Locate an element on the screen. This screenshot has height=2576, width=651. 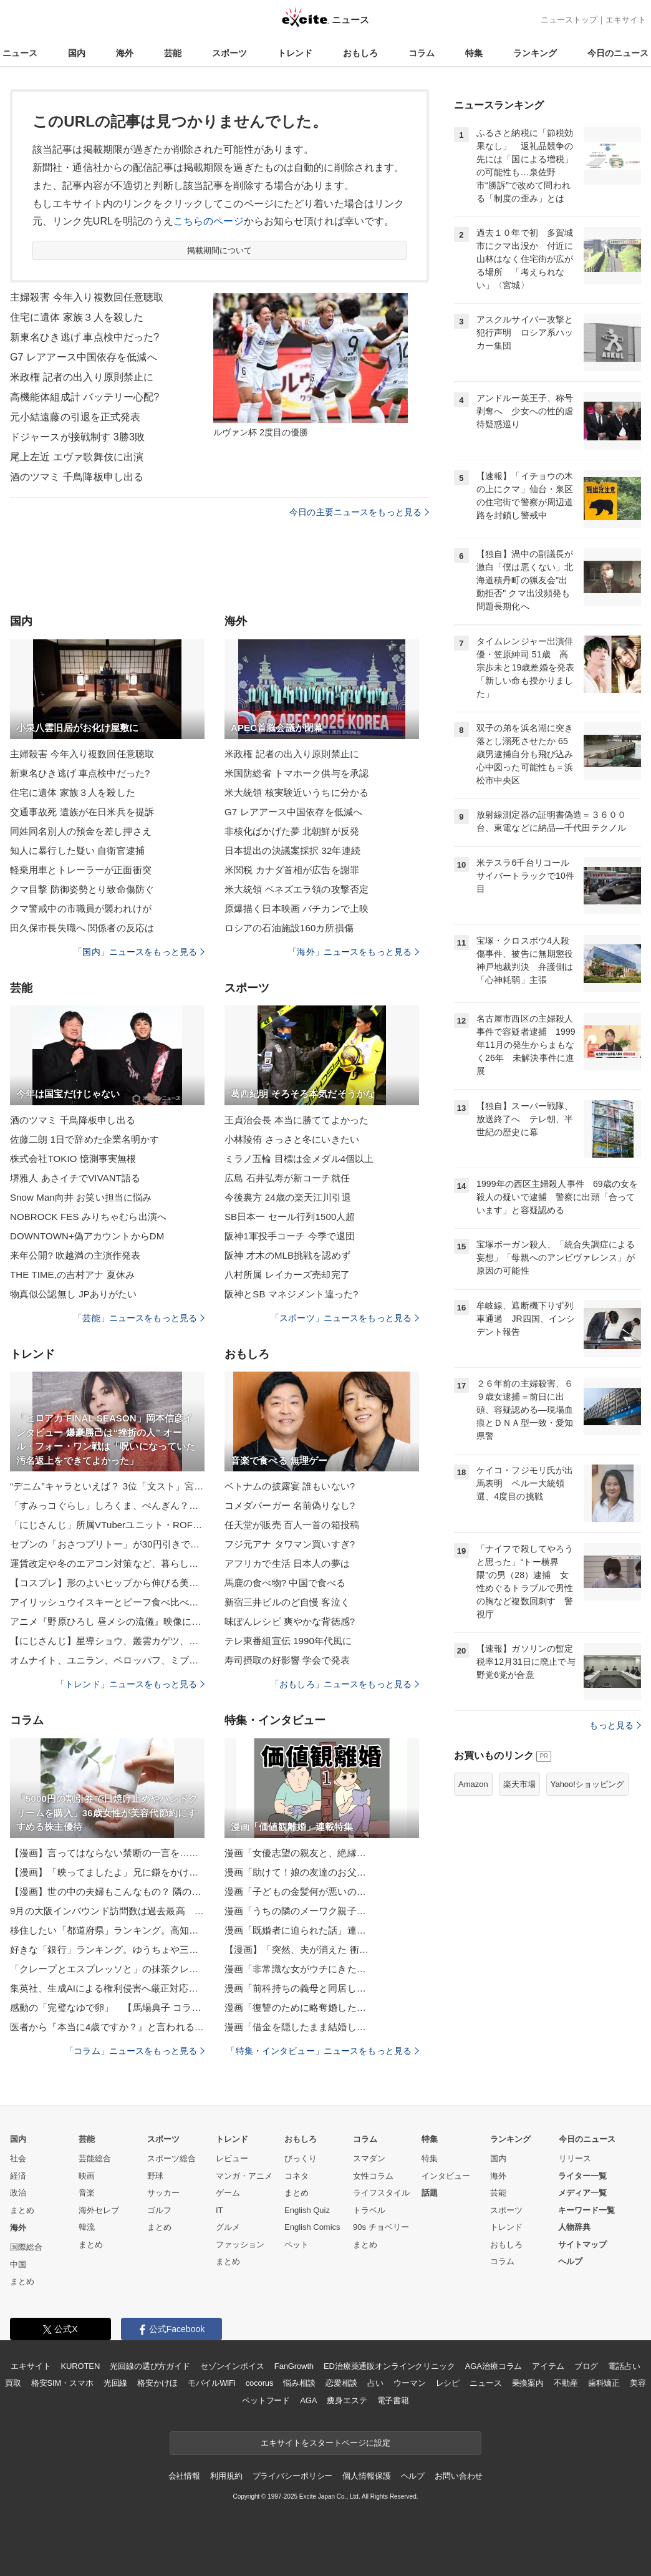
サイトマップ is located at coordinates (582, 2244).